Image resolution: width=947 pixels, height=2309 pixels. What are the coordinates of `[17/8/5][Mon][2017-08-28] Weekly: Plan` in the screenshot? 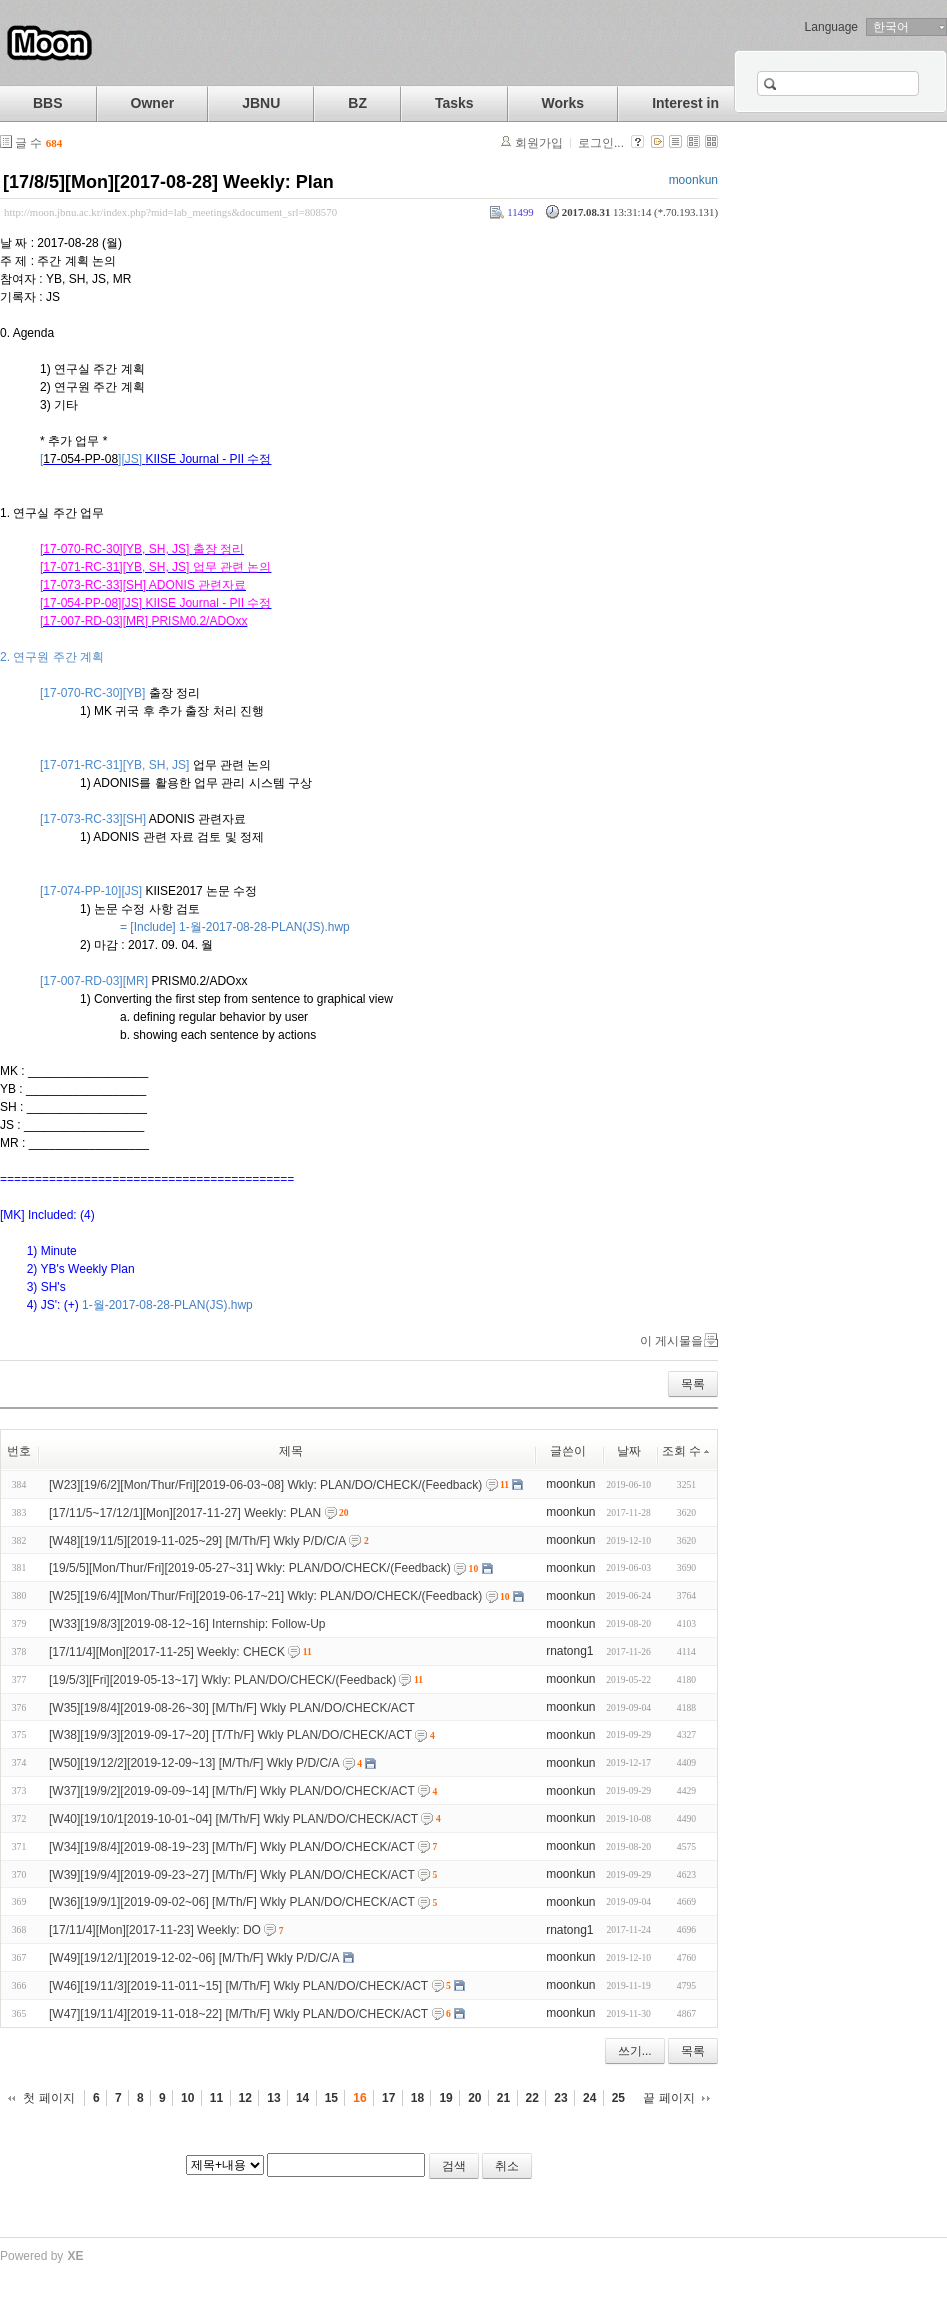 It's located at (168, 182).